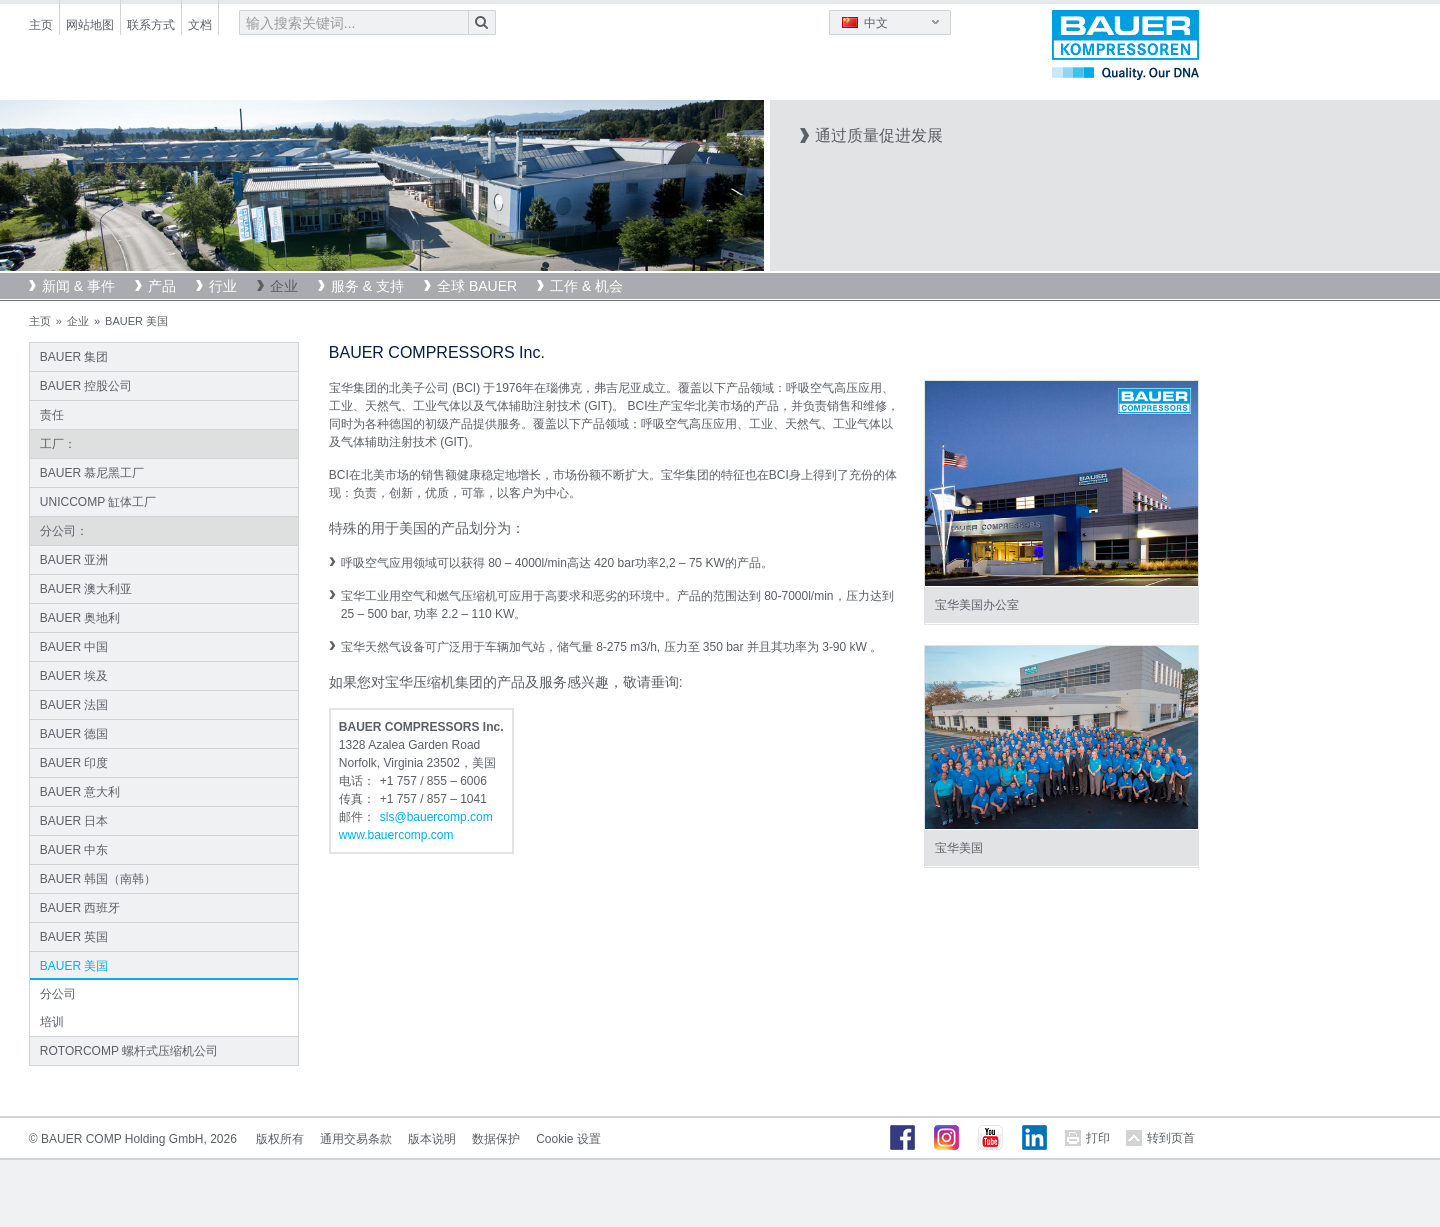  What do you see at coordinates (74, 676) in the screenshot?
I see `BAUER 埃及` at bounding box center [74, 676].